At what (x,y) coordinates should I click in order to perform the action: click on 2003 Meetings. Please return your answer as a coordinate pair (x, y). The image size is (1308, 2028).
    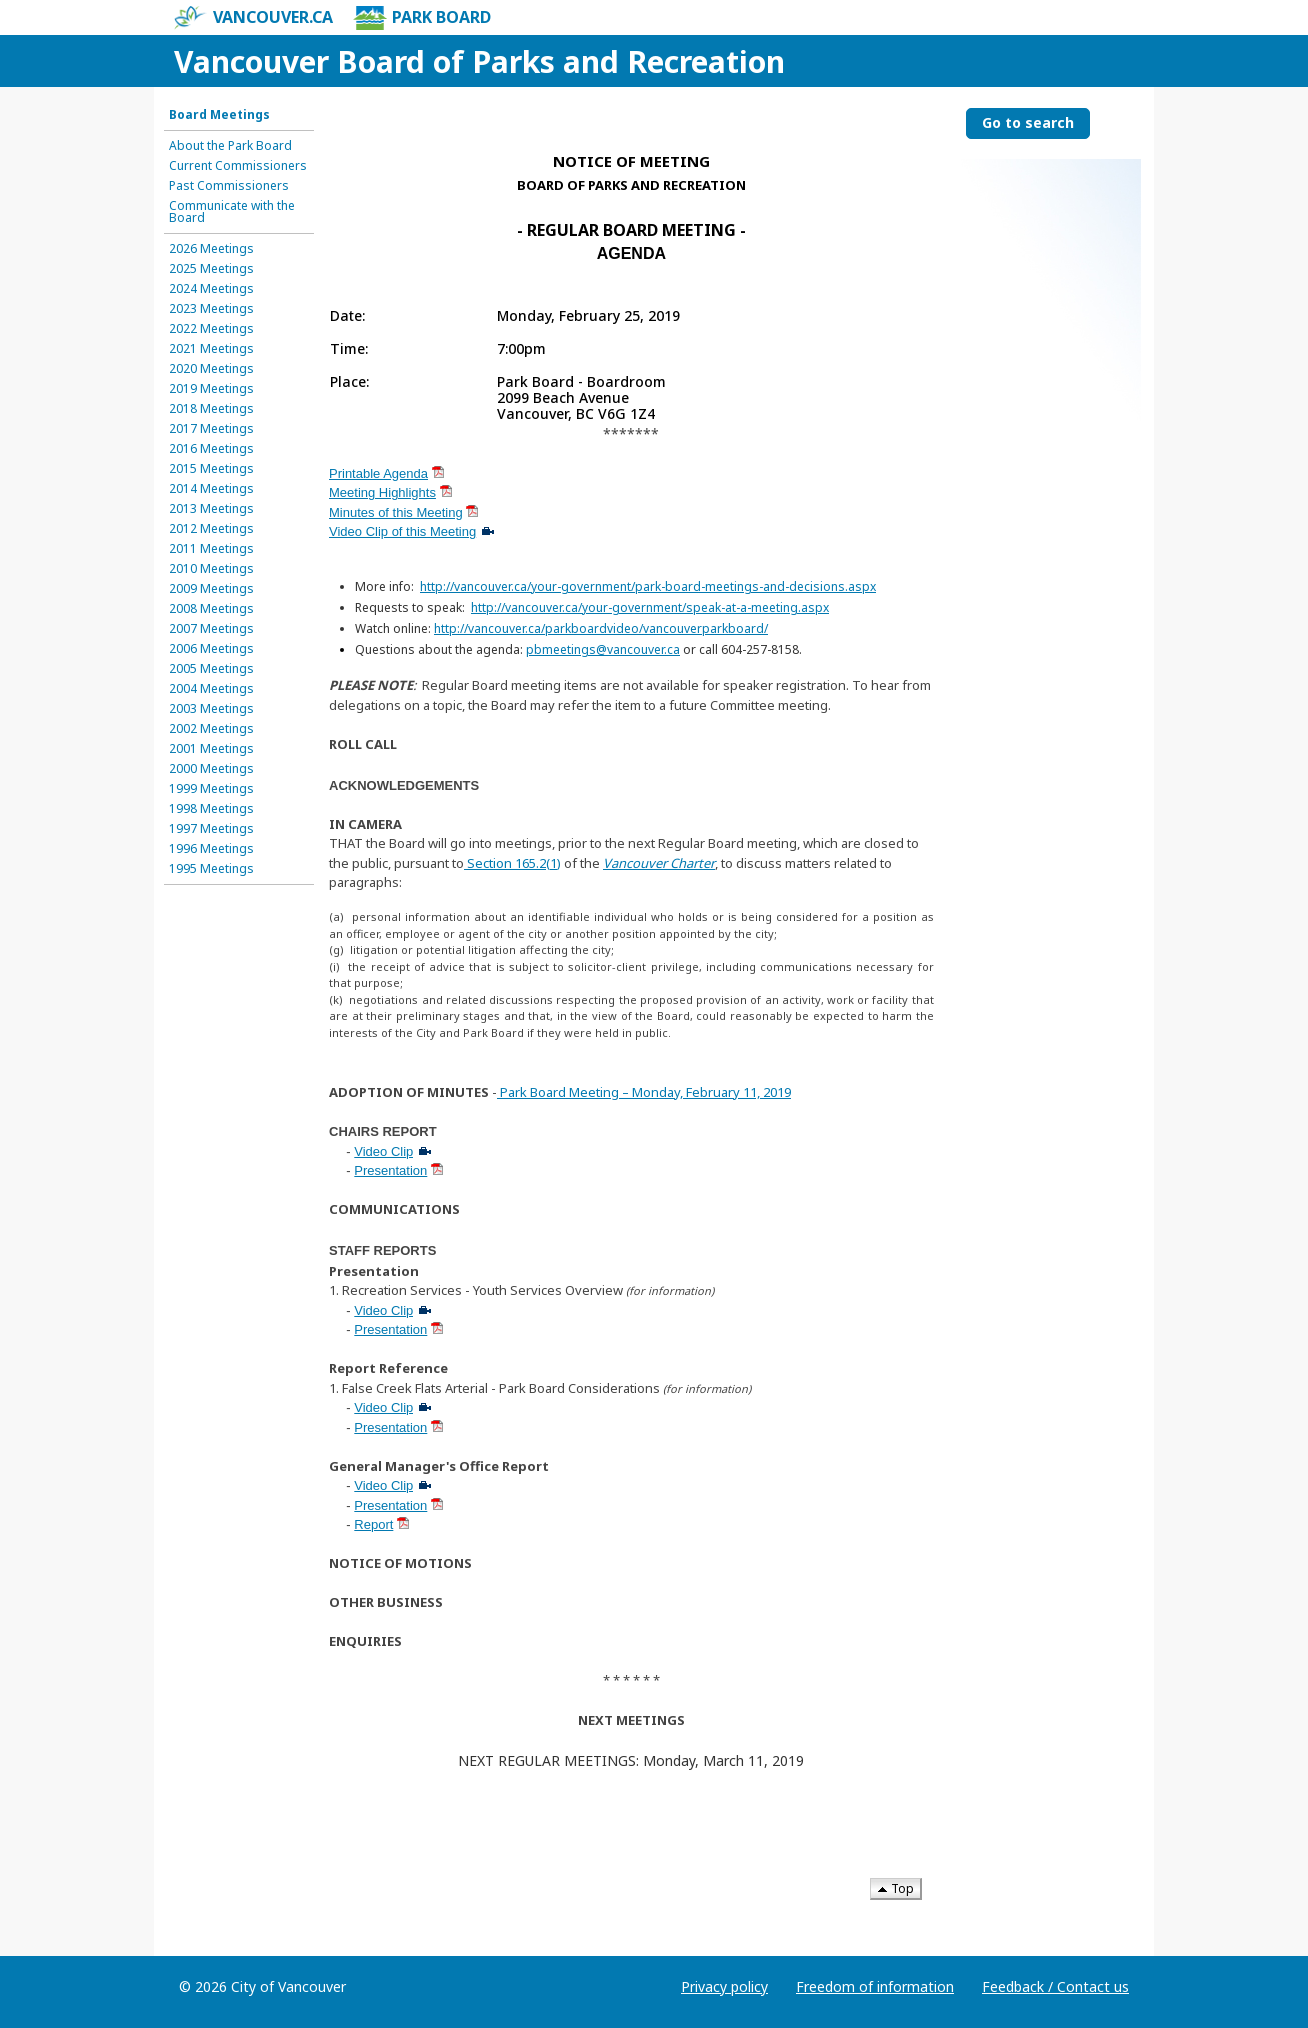
    Looking at the image, I should click on (211, 709).